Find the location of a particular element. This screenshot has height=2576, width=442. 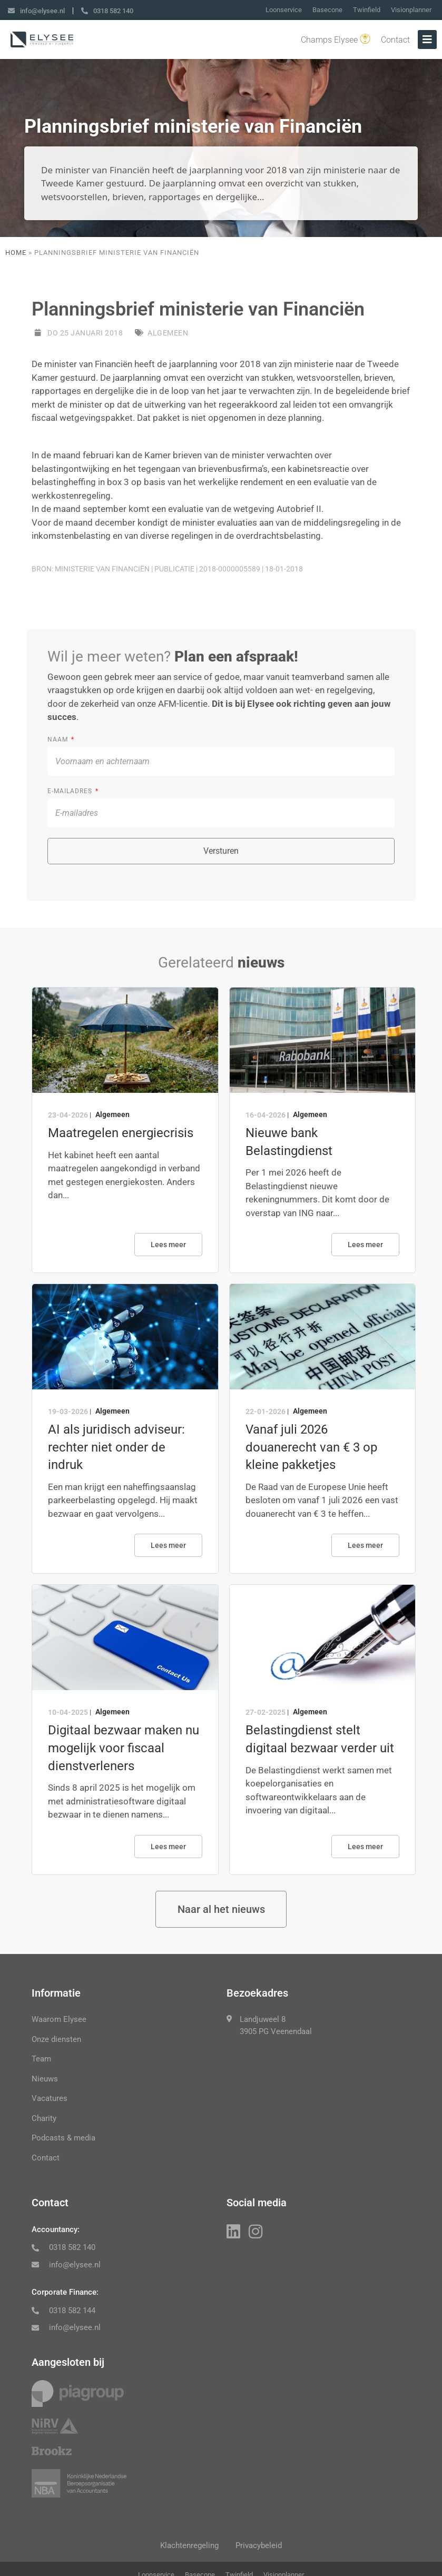

Basecone is located at coordinates (327, 10).